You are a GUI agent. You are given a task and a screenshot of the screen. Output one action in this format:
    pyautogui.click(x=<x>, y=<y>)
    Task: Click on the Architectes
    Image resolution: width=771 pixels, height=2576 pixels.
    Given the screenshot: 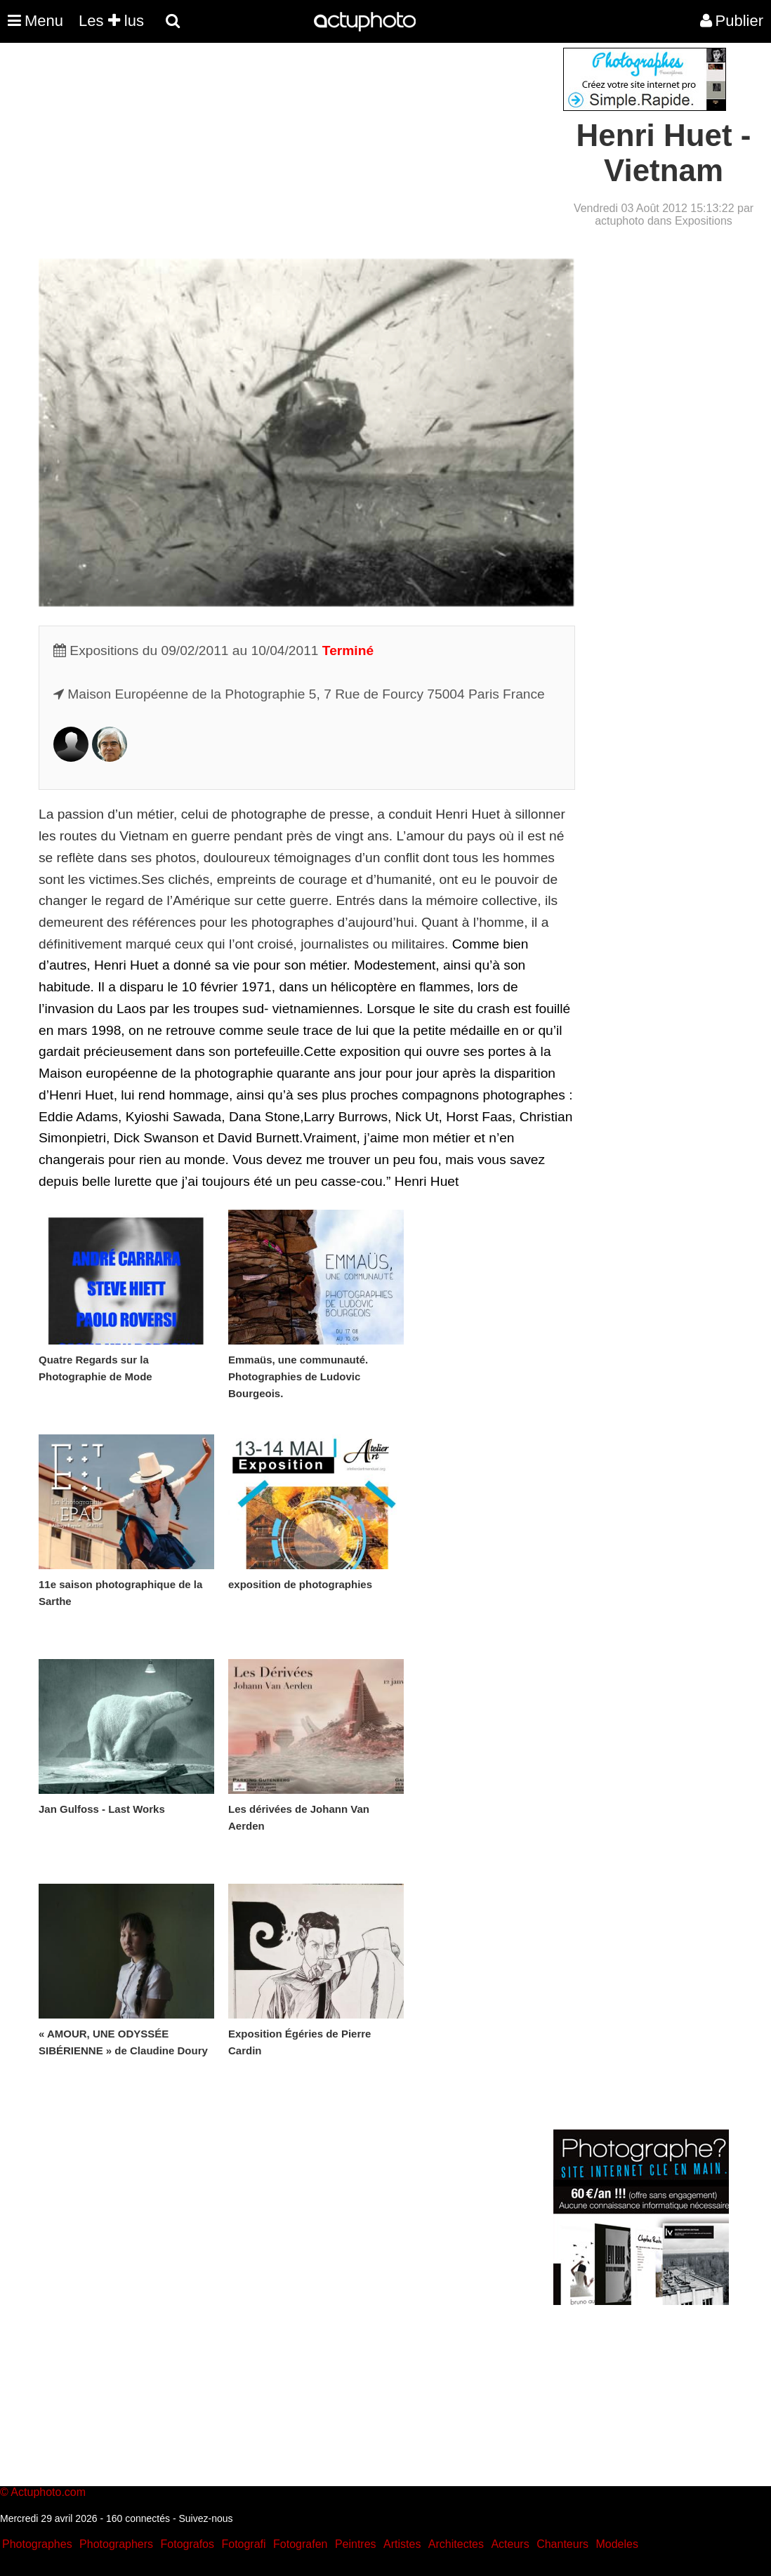 What is the action you would take?
    pyautogui.click(x=456, y=2544)
    